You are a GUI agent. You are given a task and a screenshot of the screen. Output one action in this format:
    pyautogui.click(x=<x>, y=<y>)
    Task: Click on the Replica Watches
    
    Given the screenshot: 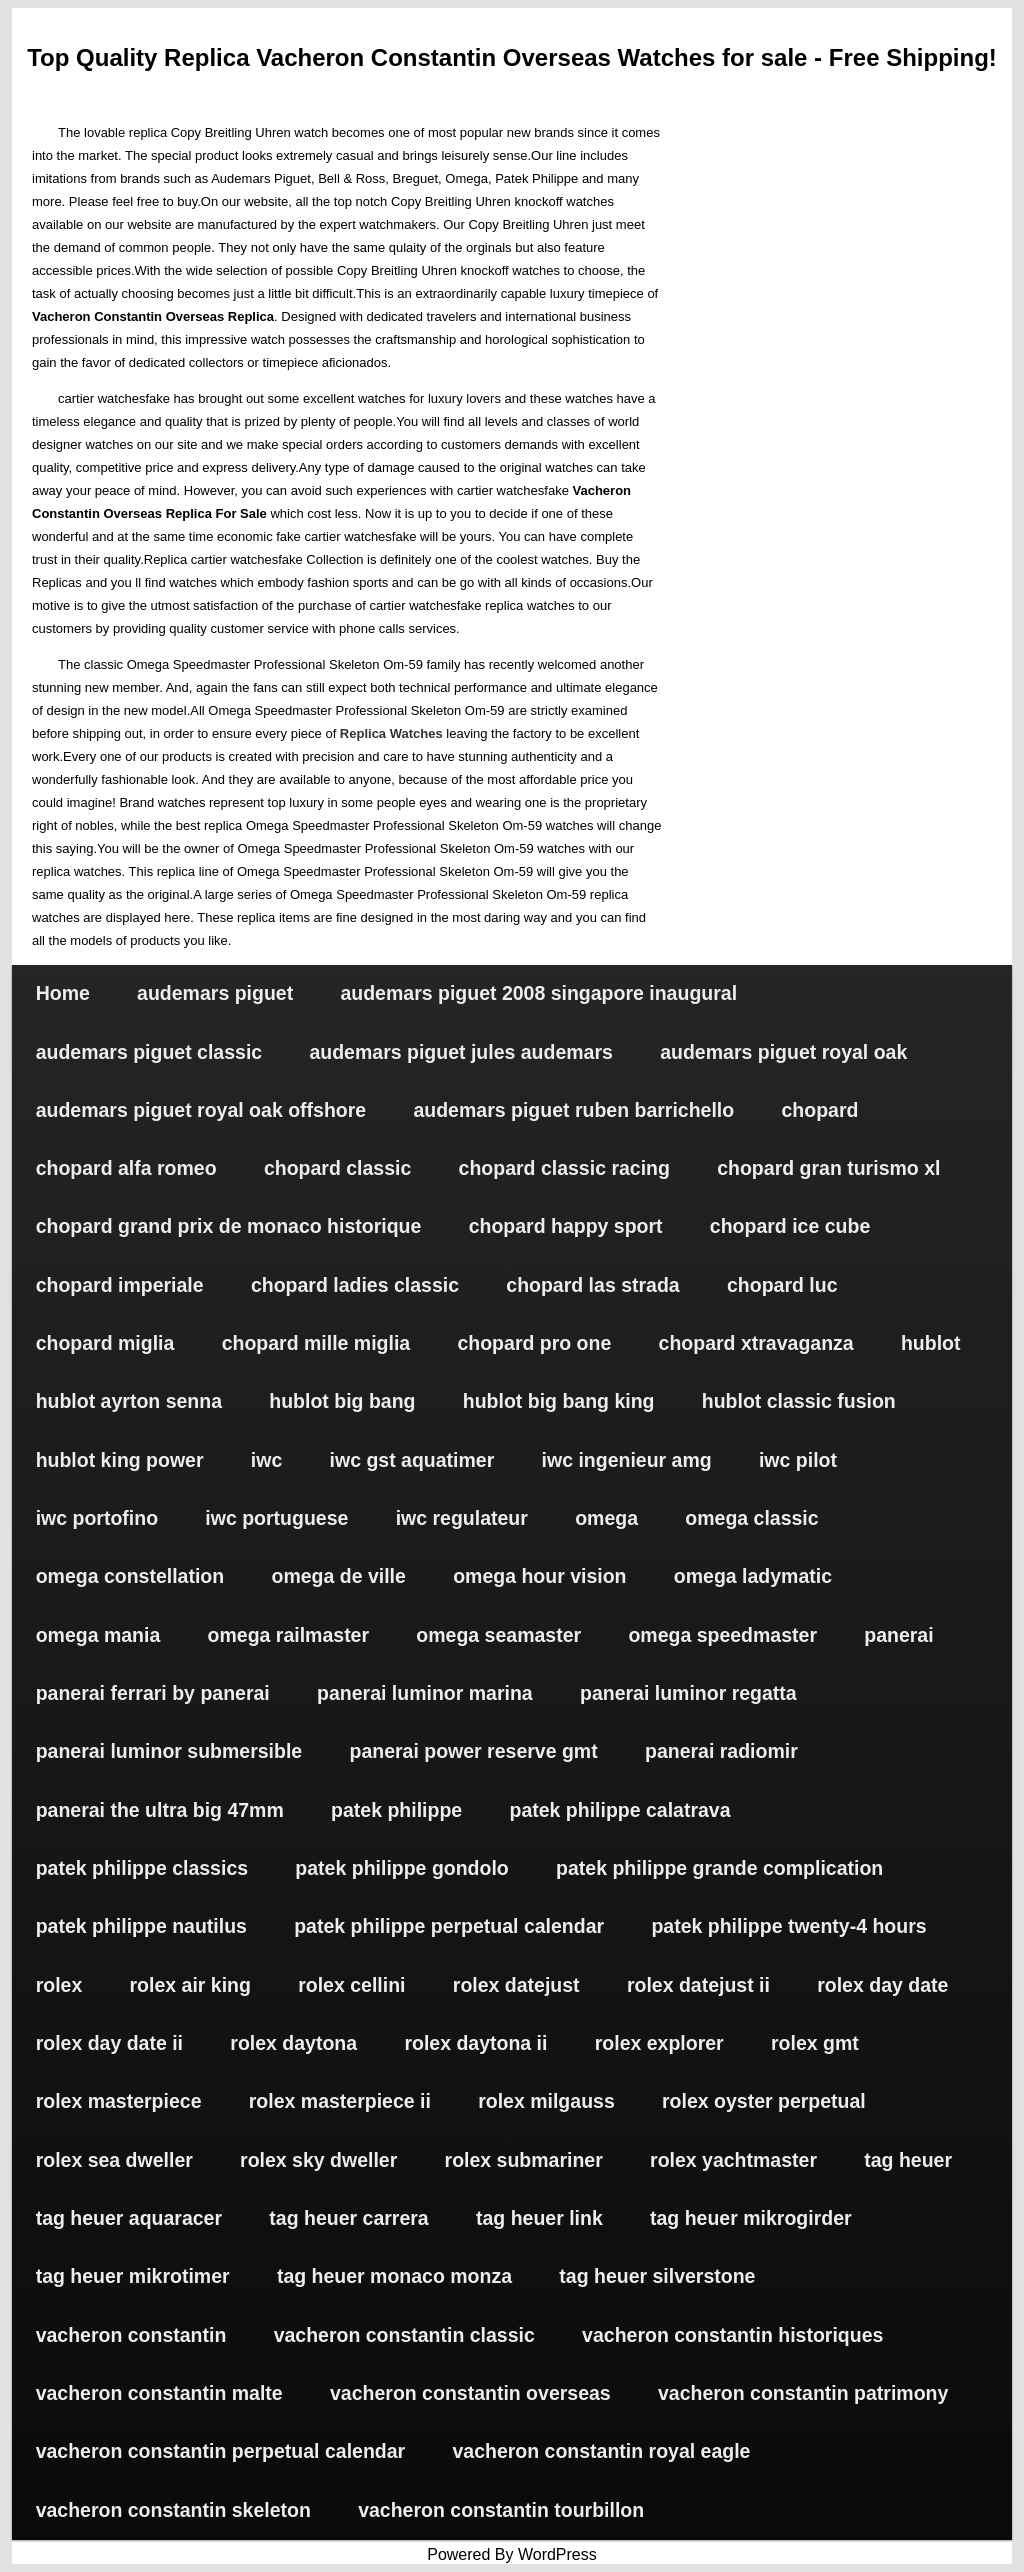 What is the action you would take?
    pyautogui.click(x=391, y=733)
    